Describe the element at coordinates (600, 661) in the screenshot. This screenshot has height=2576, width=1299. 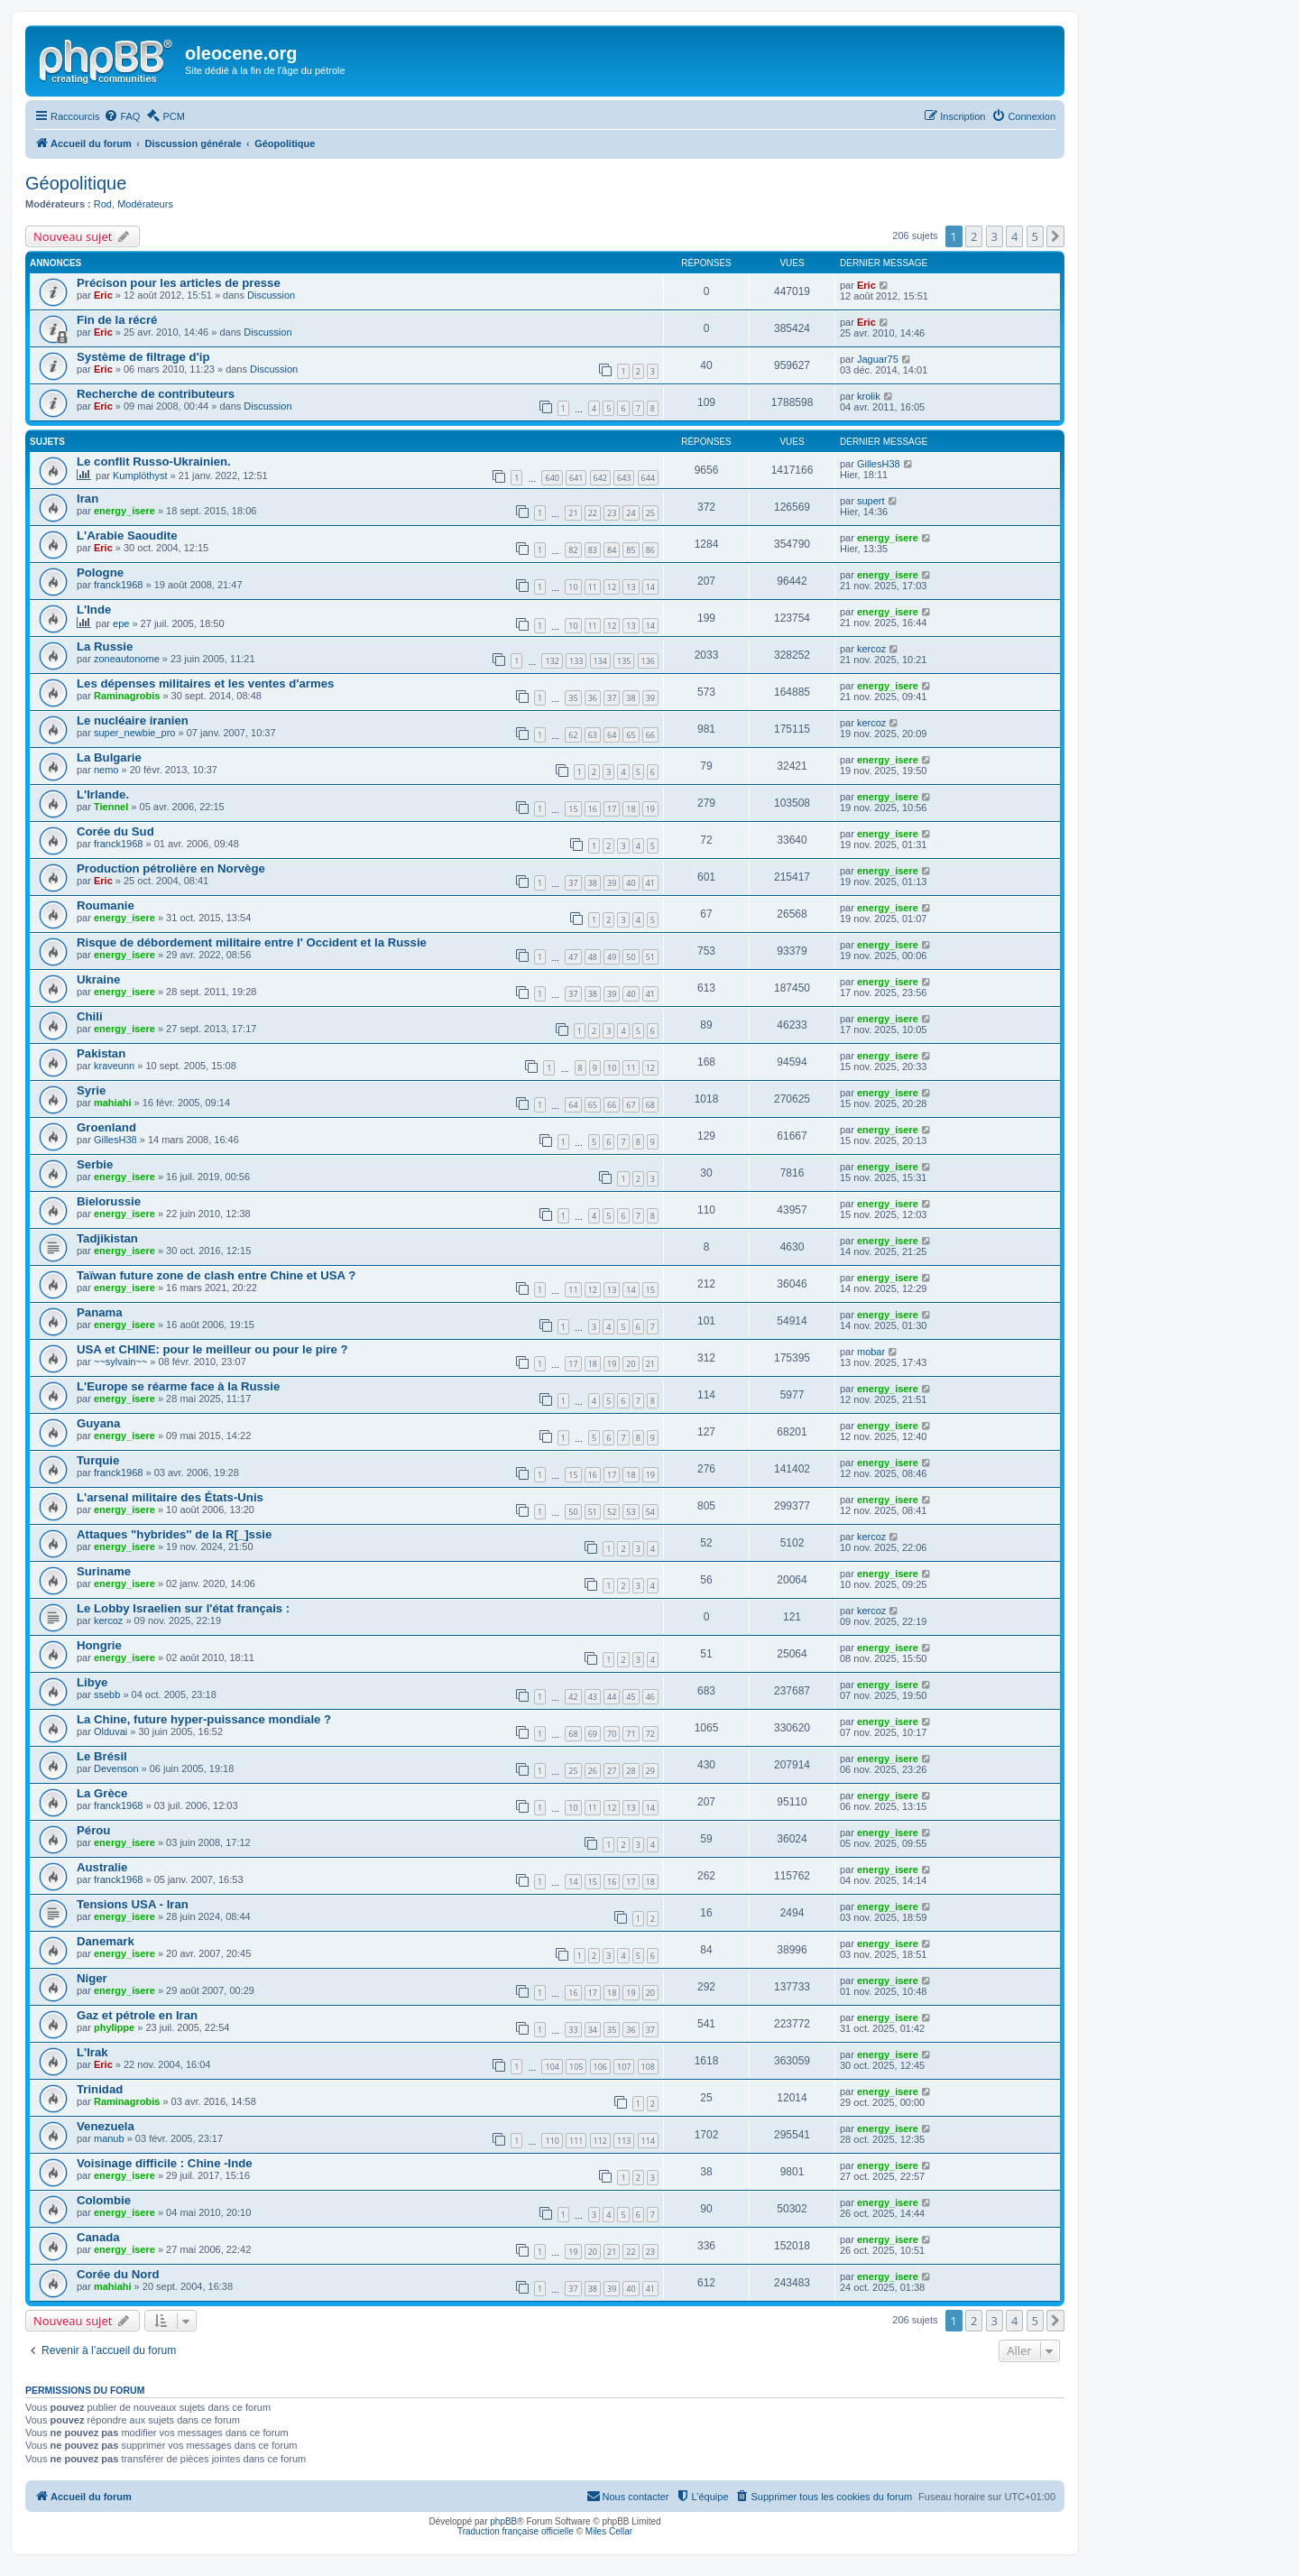
I see `134` at that location.